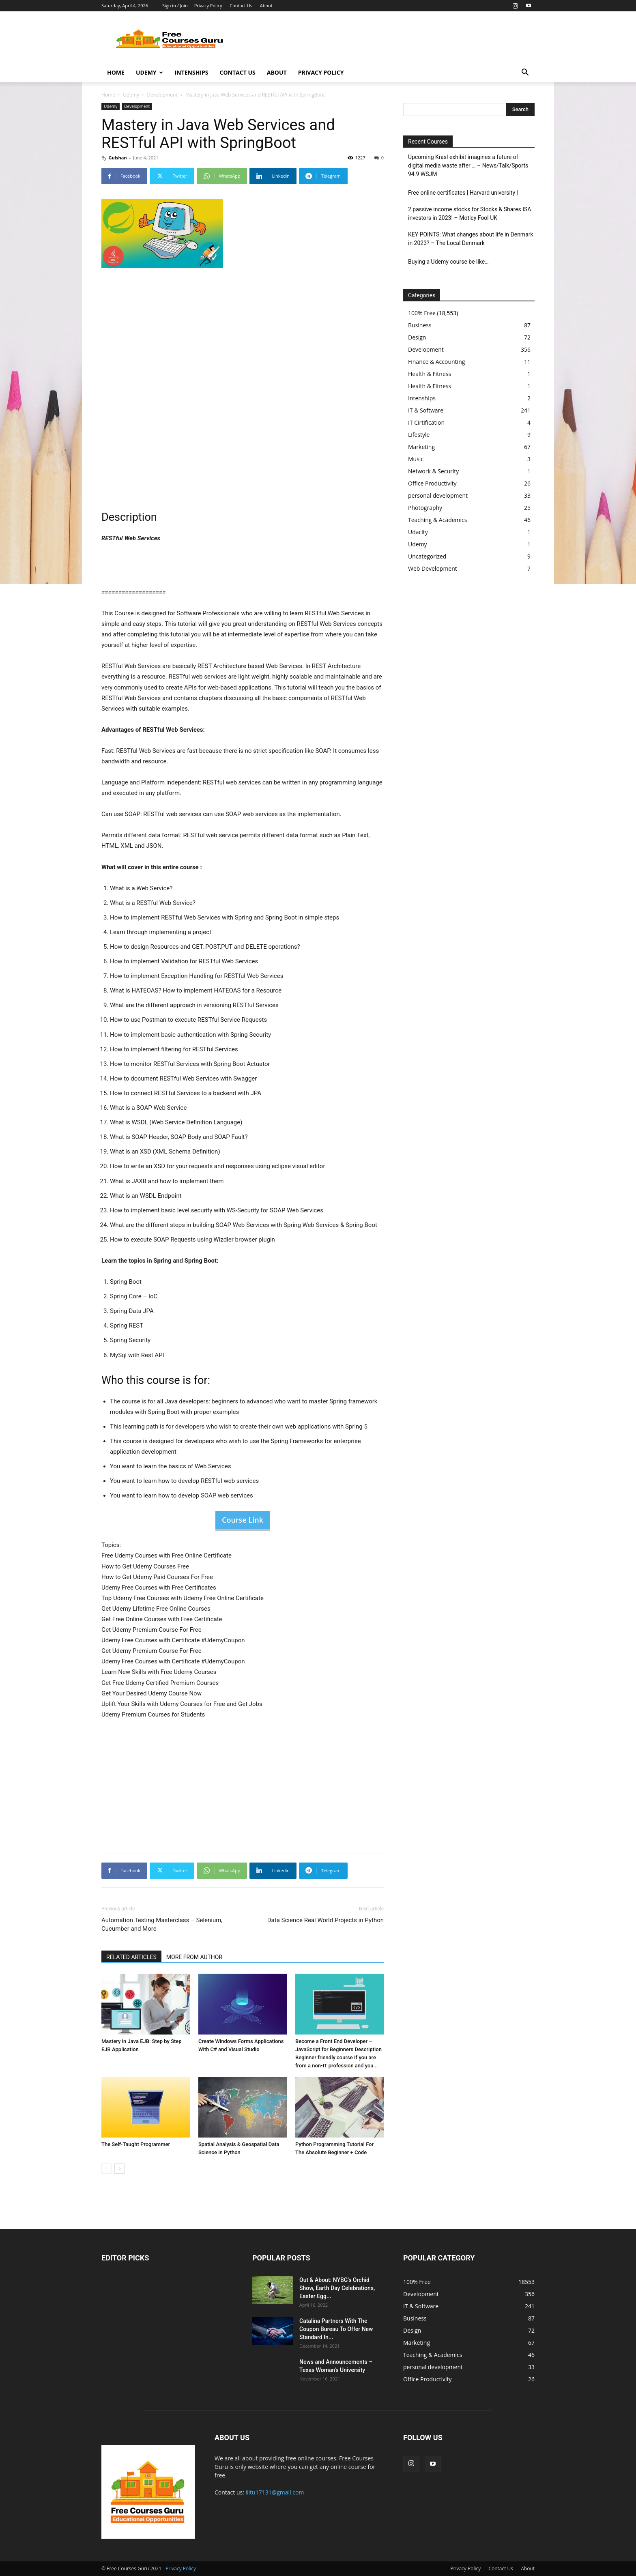 The width and height of the screenshot is (636, 2576). Describe the element at coordinates (425, 507) in the screenshot. I see `Photography` at that location.